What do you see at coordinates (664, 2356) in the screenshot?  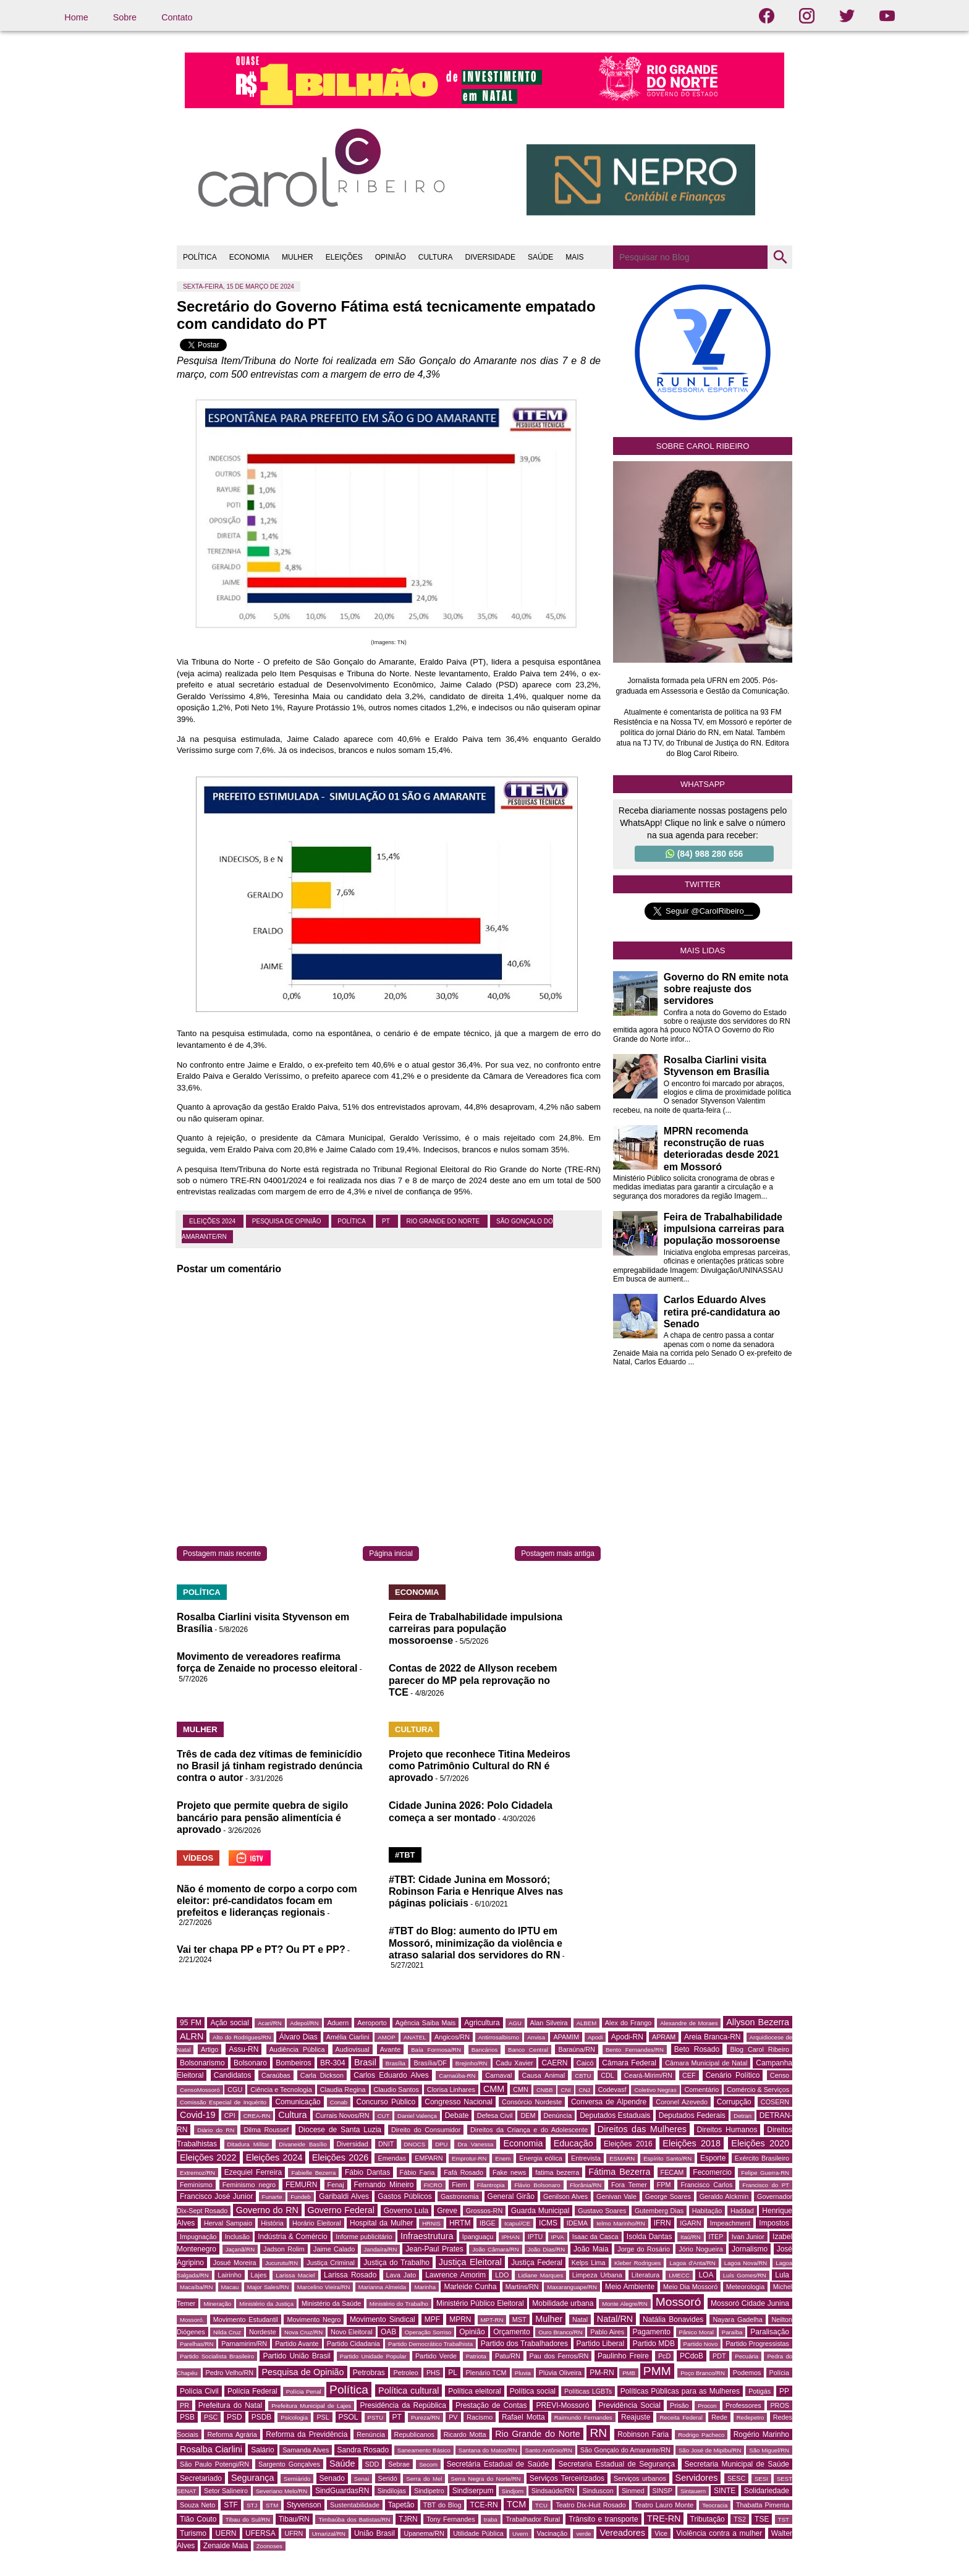 I see `PcD` at bounding box center [664, 2356].